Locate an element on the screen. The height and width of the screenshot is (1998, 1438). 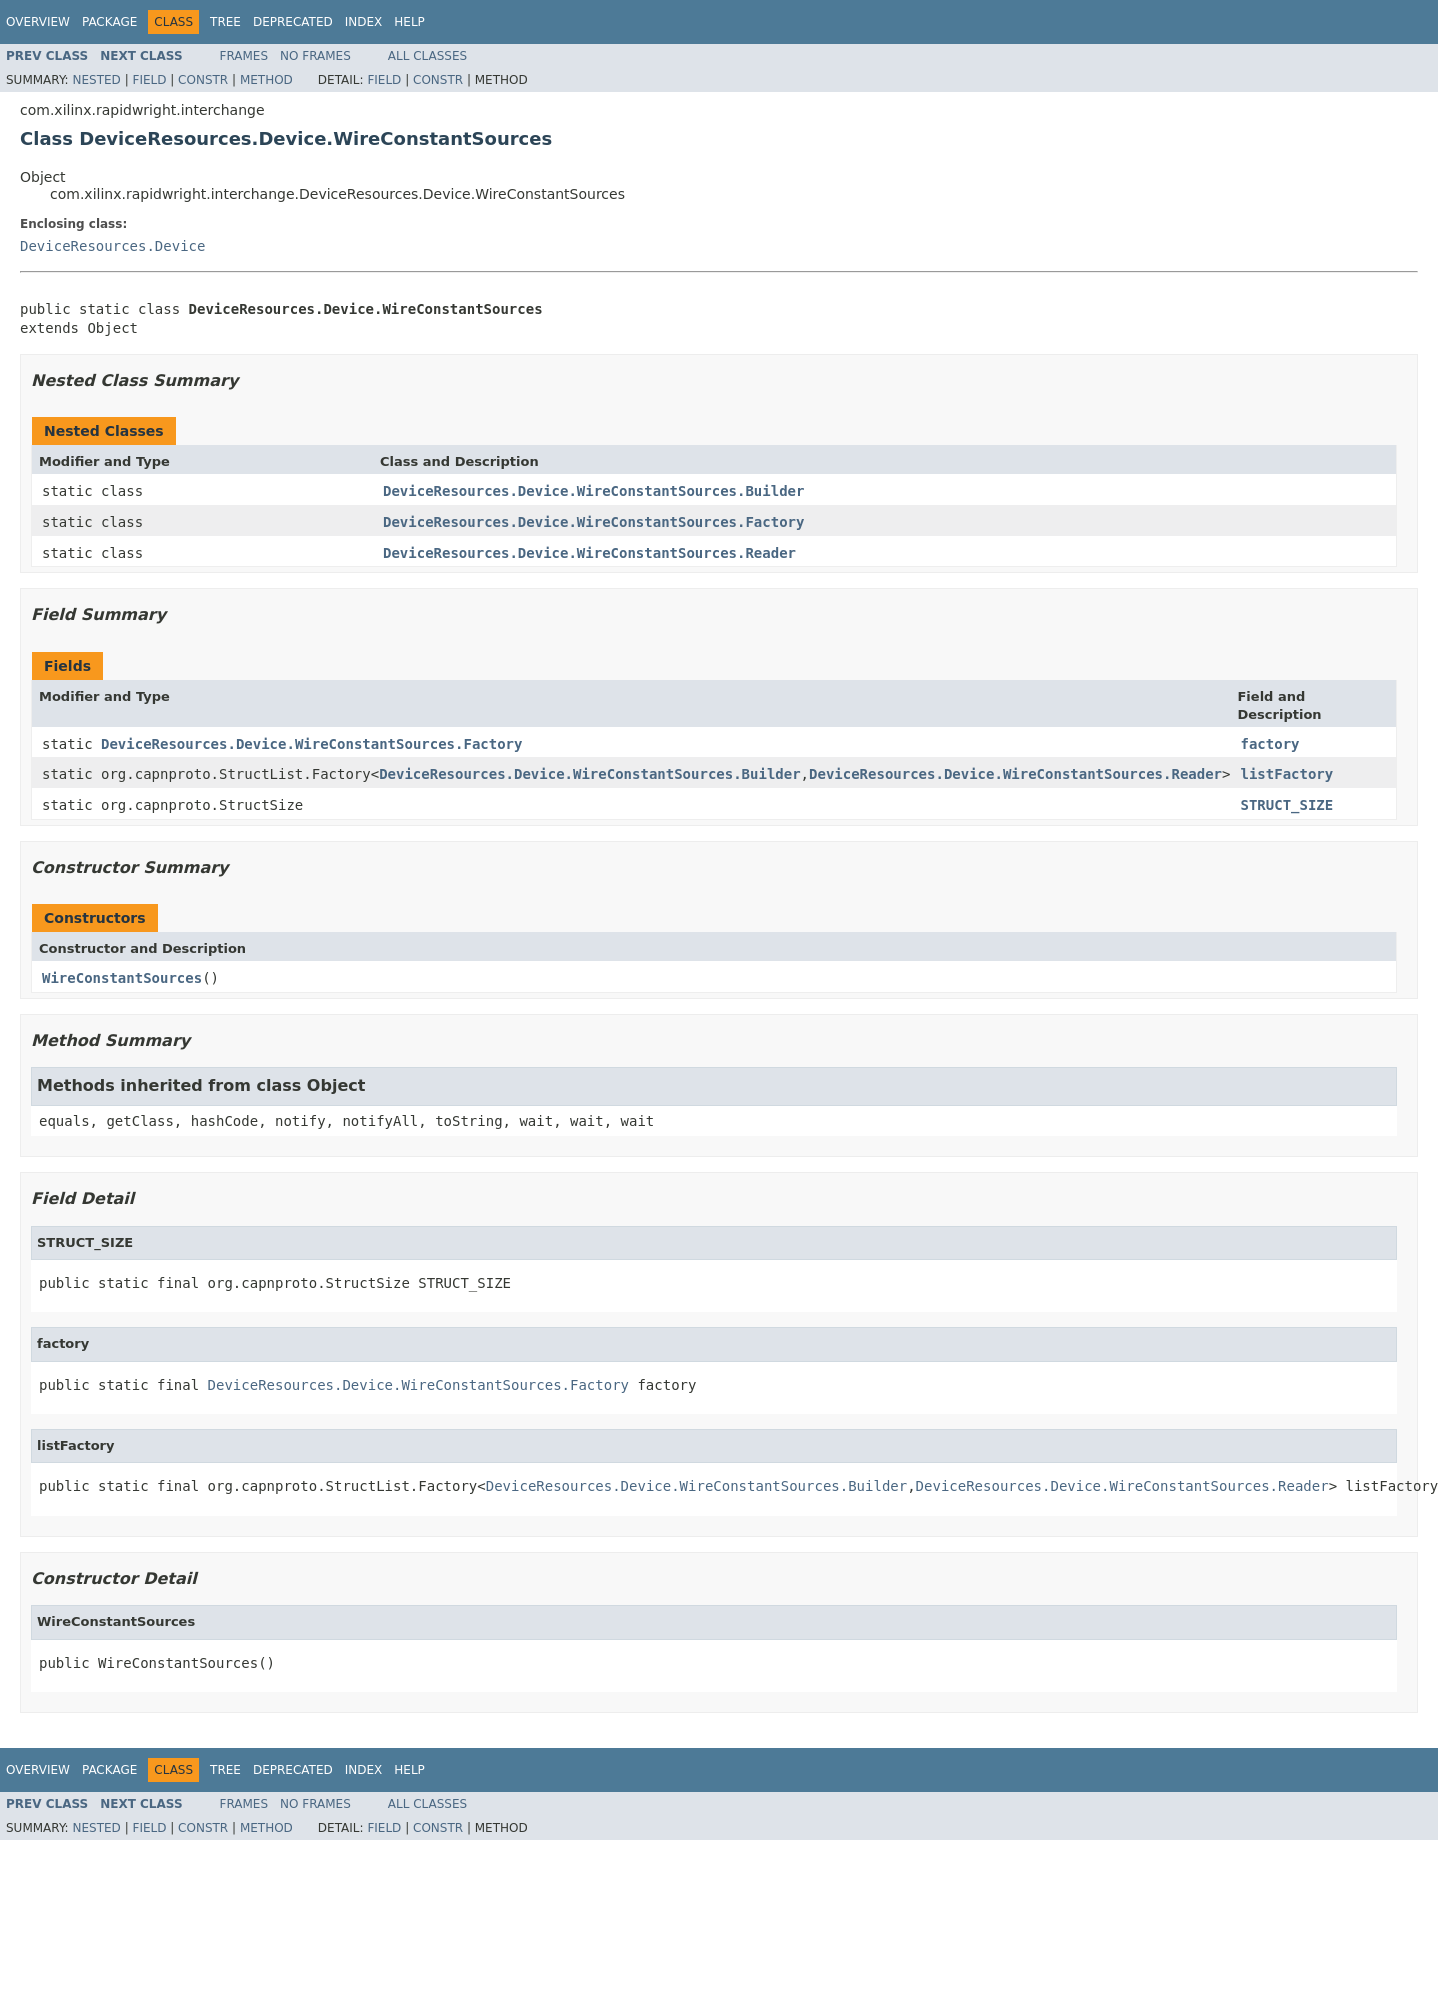
Overview is located at coordinates (38, 22).